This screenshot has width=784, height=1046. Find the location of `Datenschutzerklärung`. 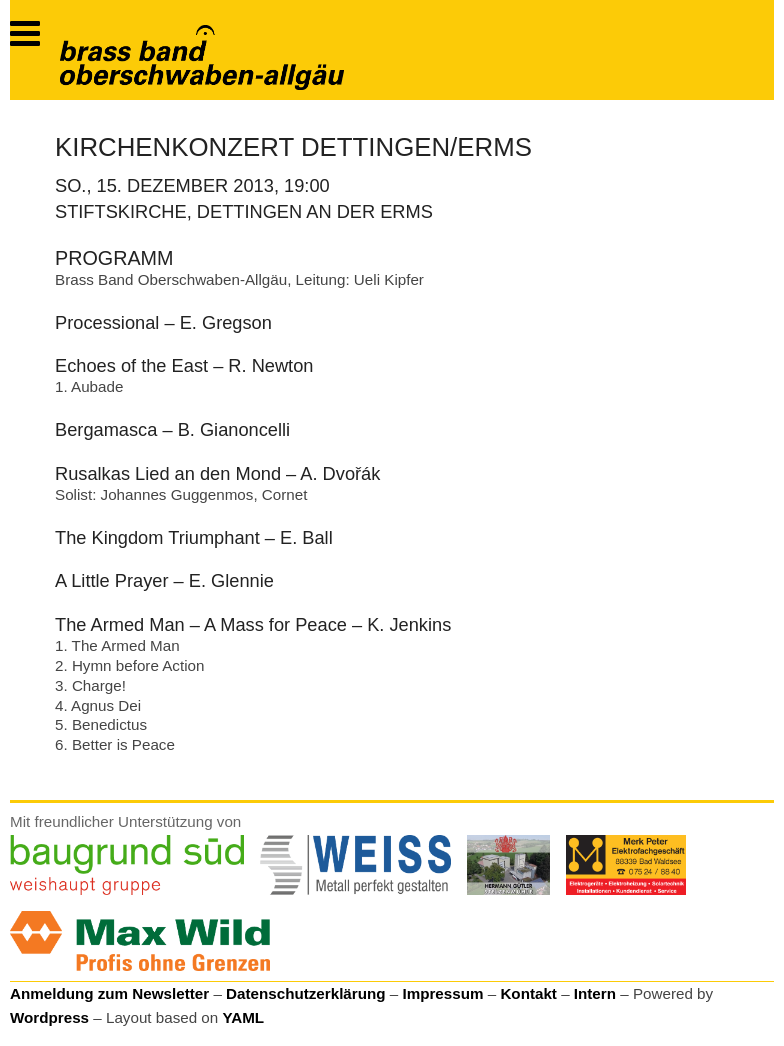

Datenschutzerklärung is located at coordinates (306, 993).